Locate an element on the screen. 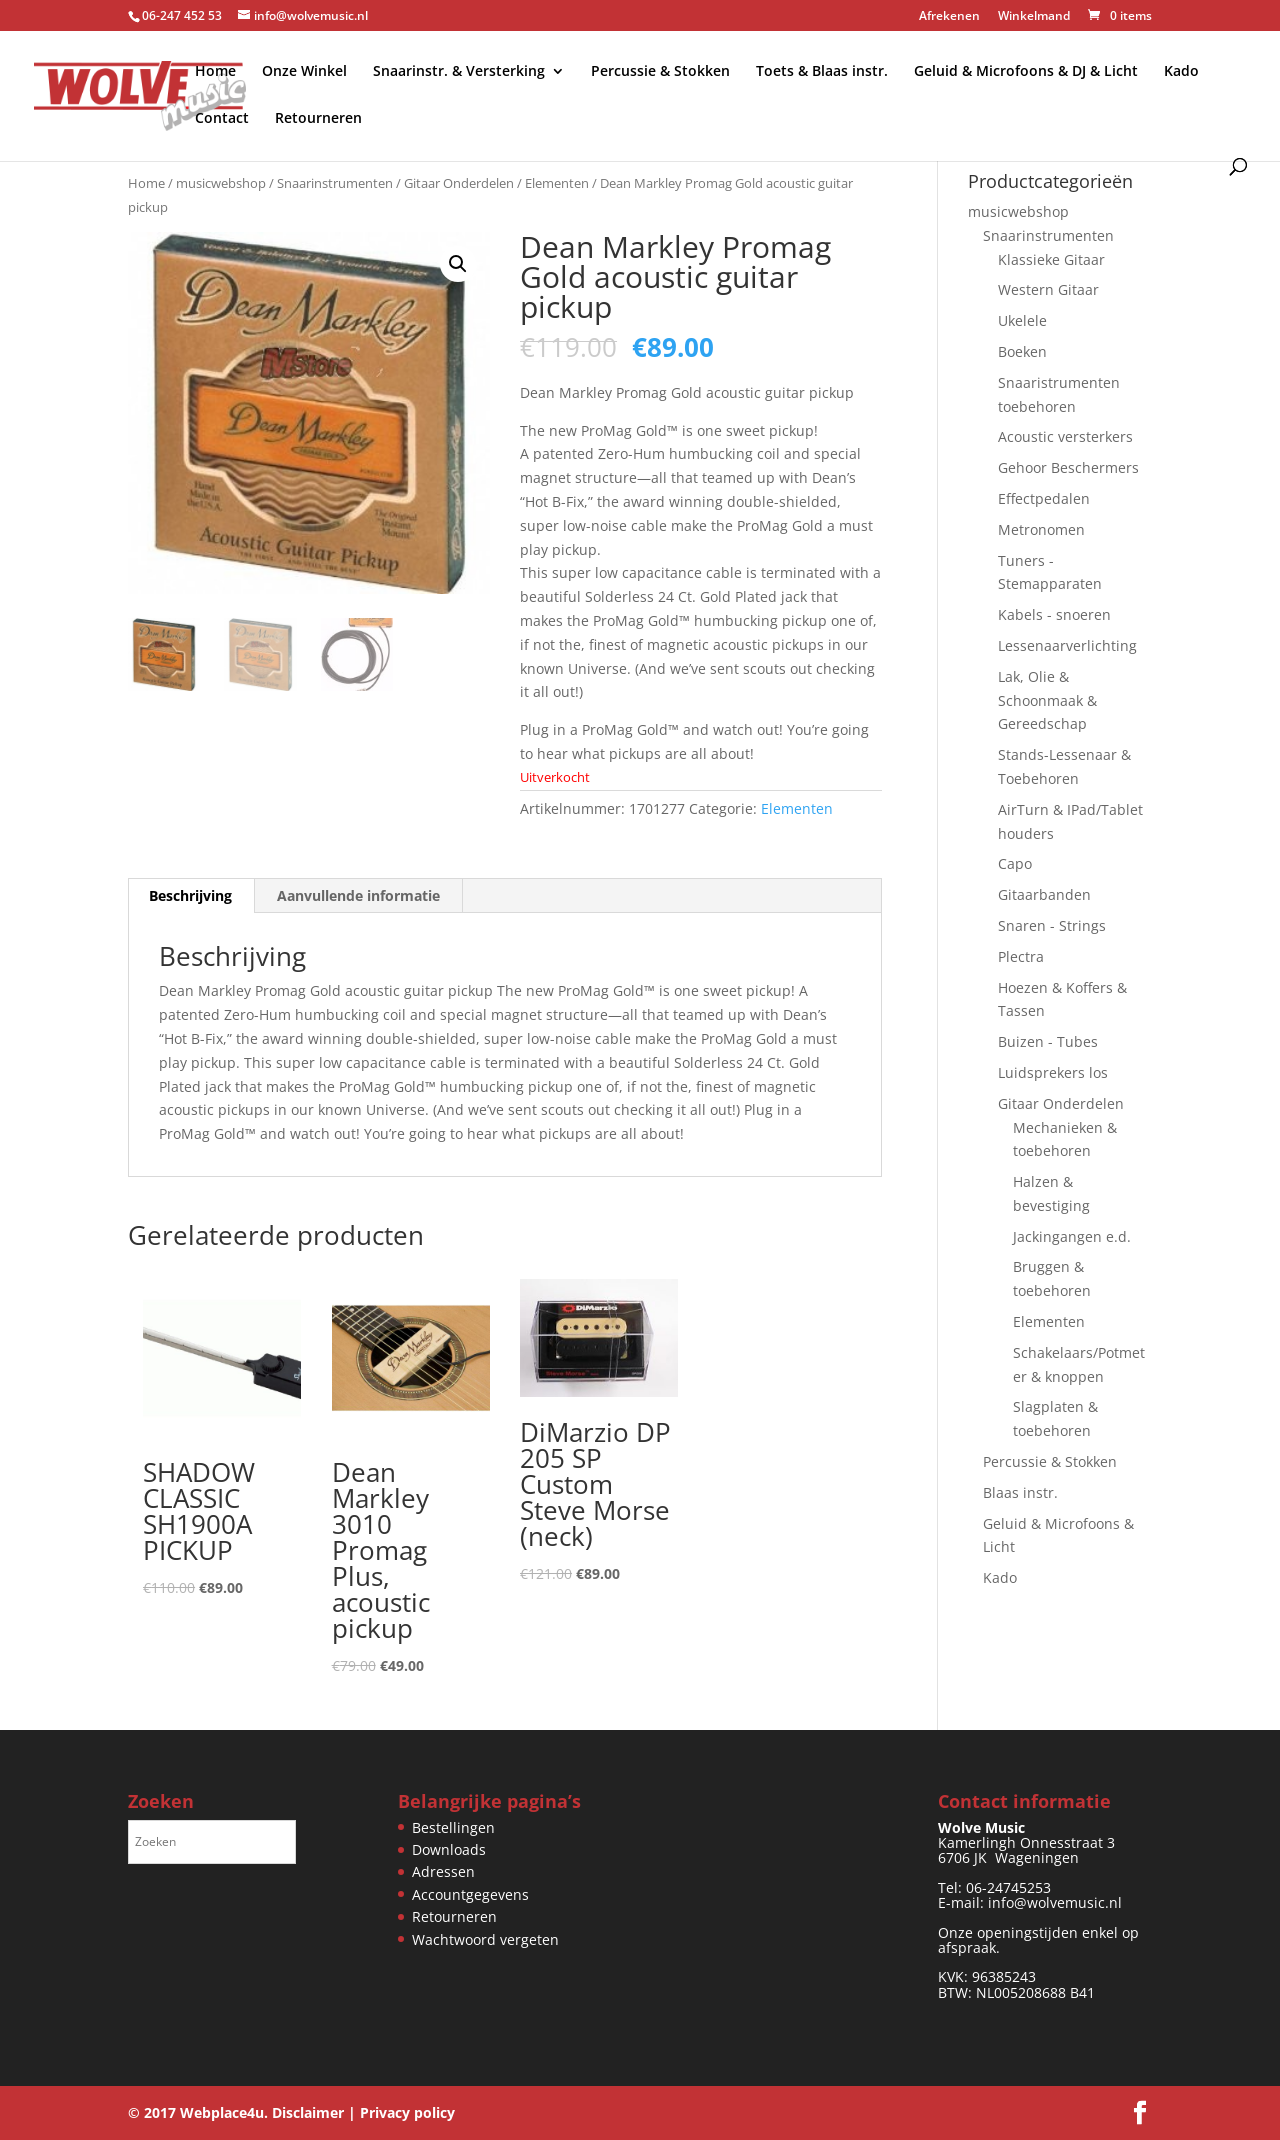  Adressen is located at coordinates (443, 1871).